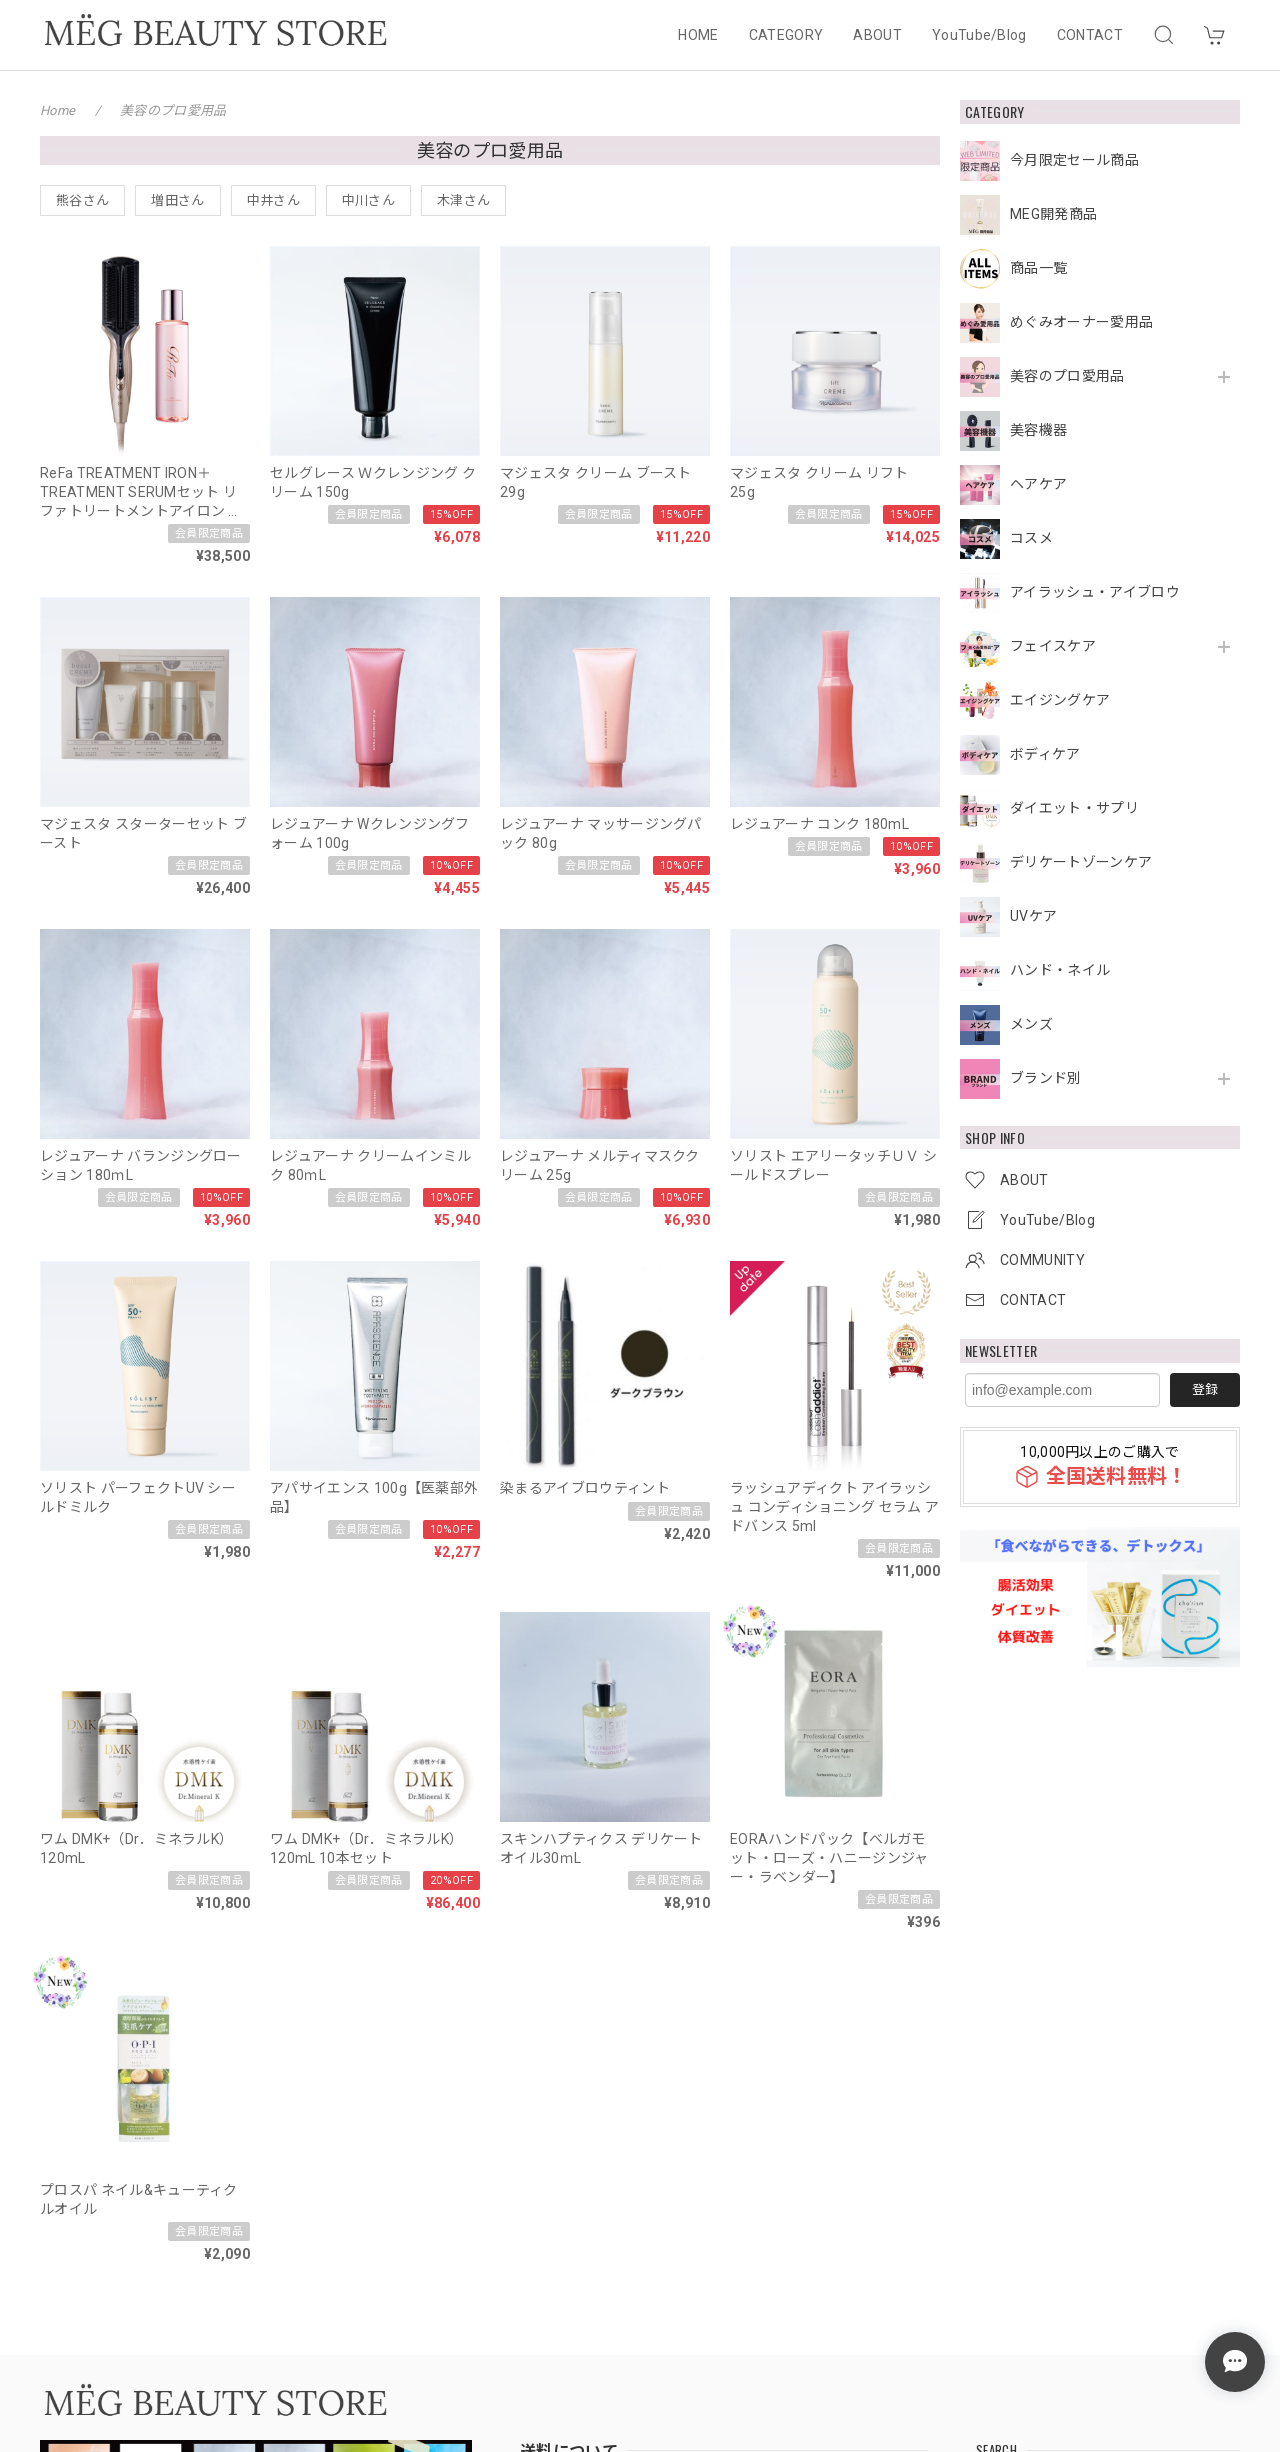 The image size is (1280, 2452). What do you see at coordinates (1074, 808) in the screenshot?
I see `ダイエット・サプリ` at bounding box center [1074, 808].